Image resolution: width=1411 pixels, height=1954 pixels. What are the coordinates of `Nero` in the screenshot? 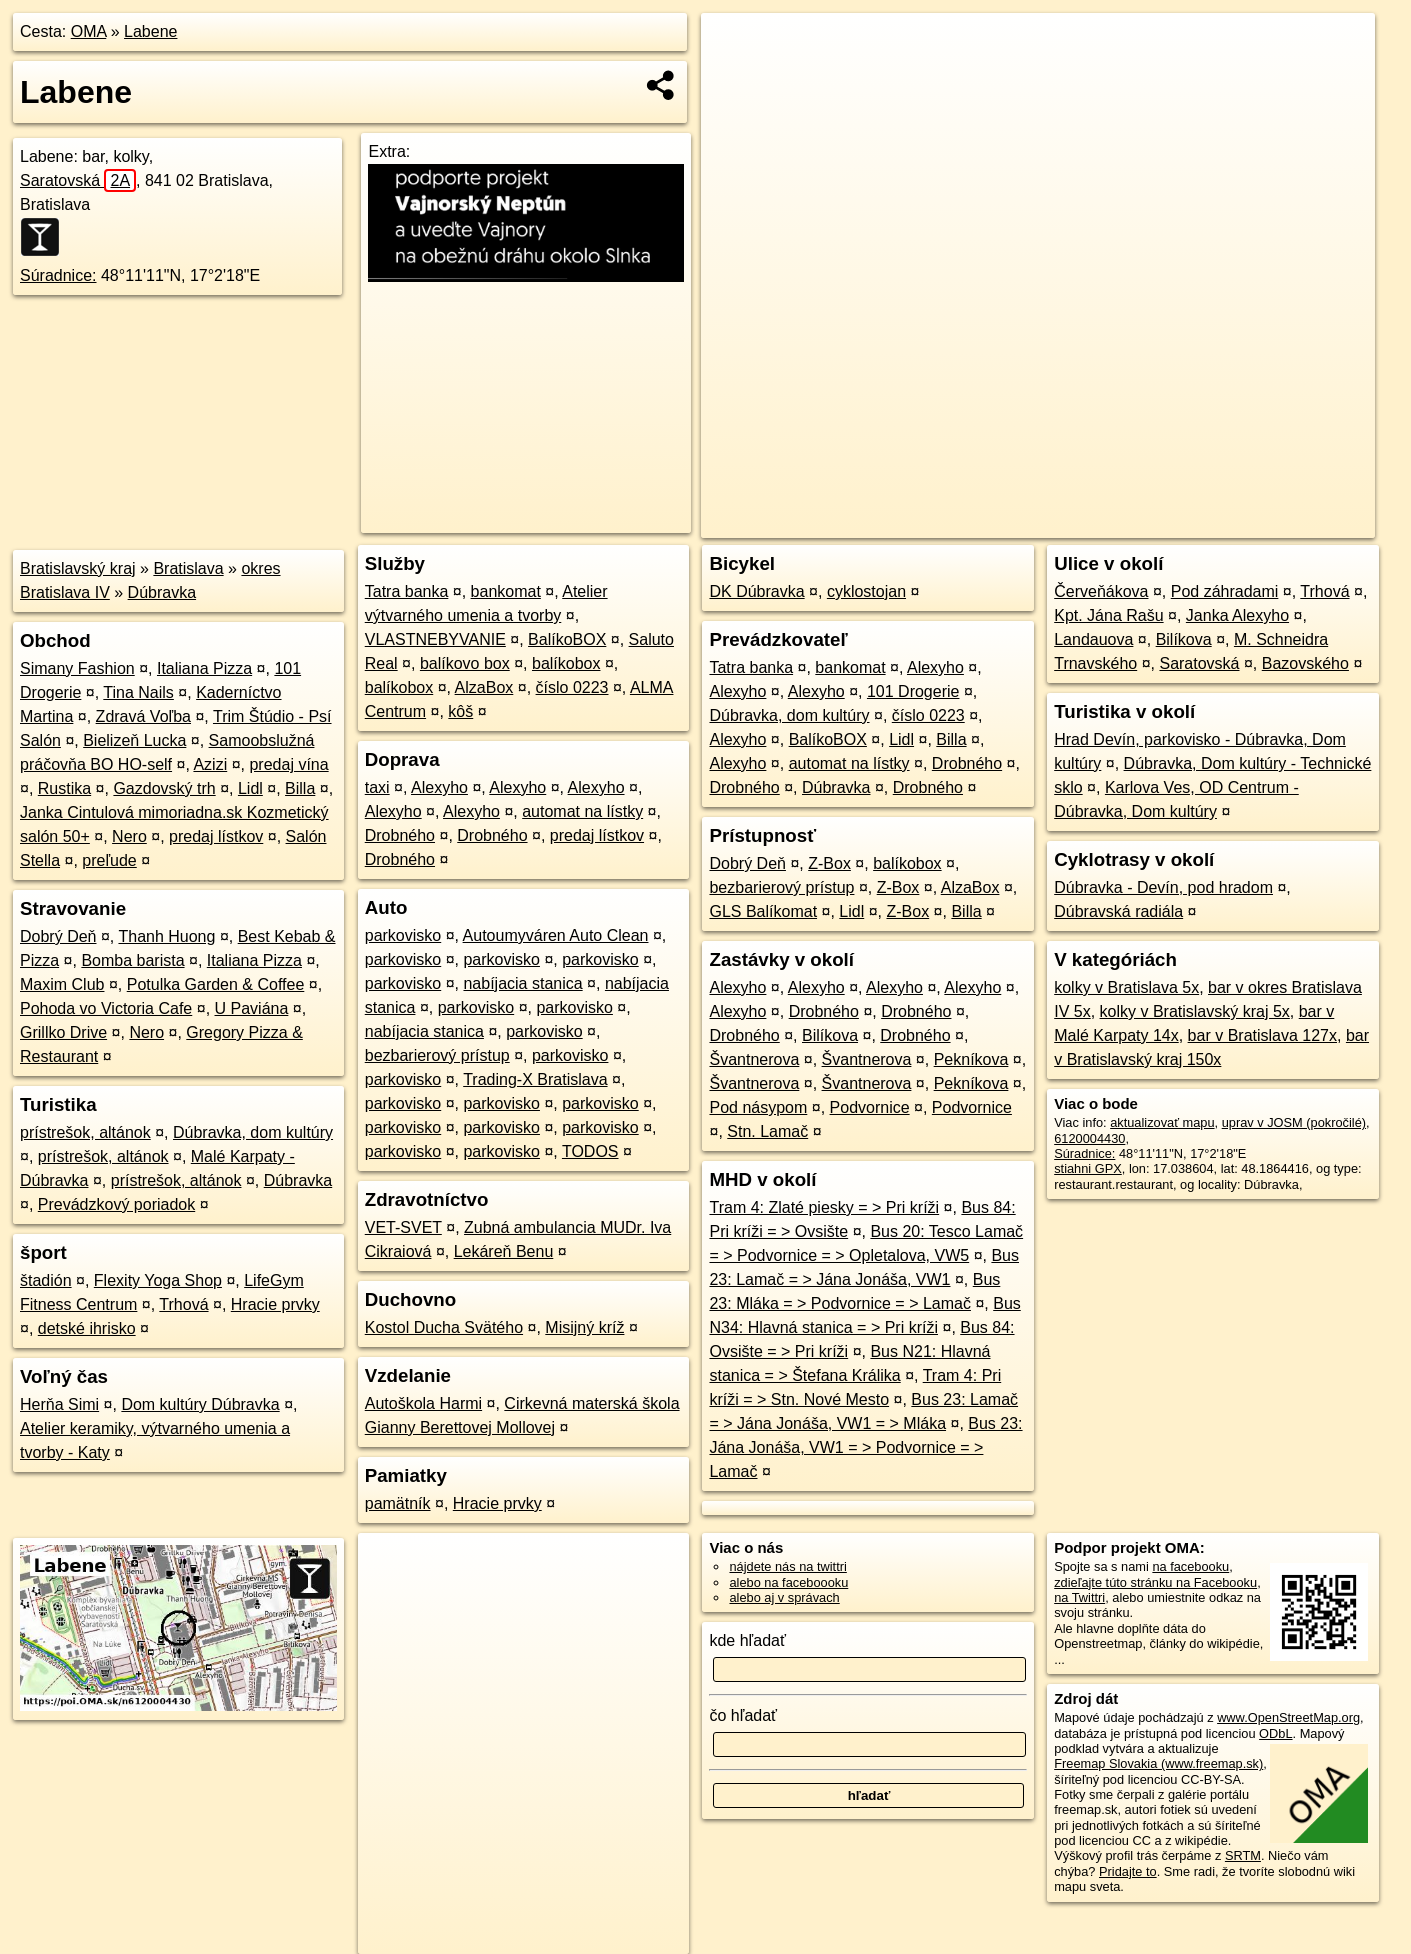 It's located at (129, 836).